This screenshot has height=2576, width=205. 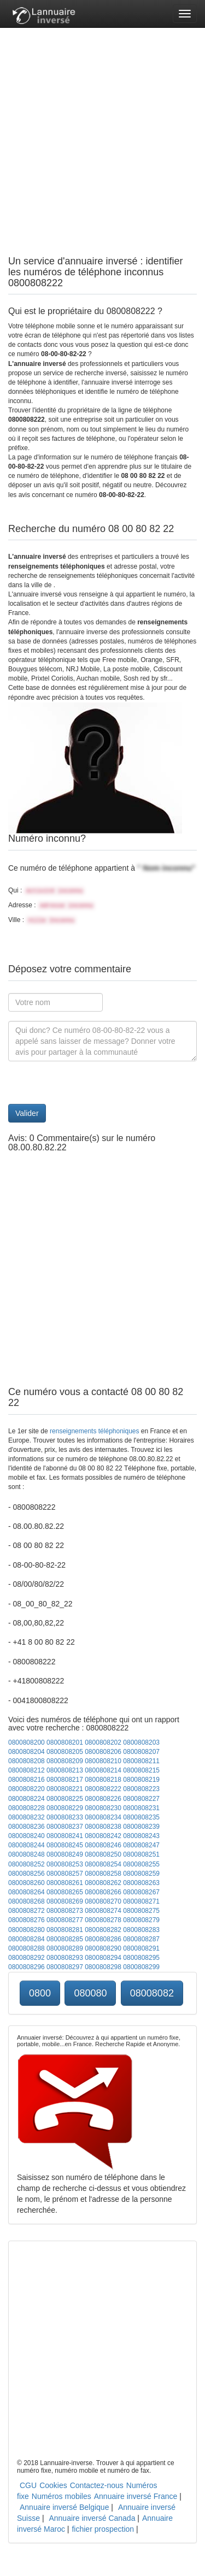 I want to click on renseignements téléphoniques, so click(x=94, y=1431).